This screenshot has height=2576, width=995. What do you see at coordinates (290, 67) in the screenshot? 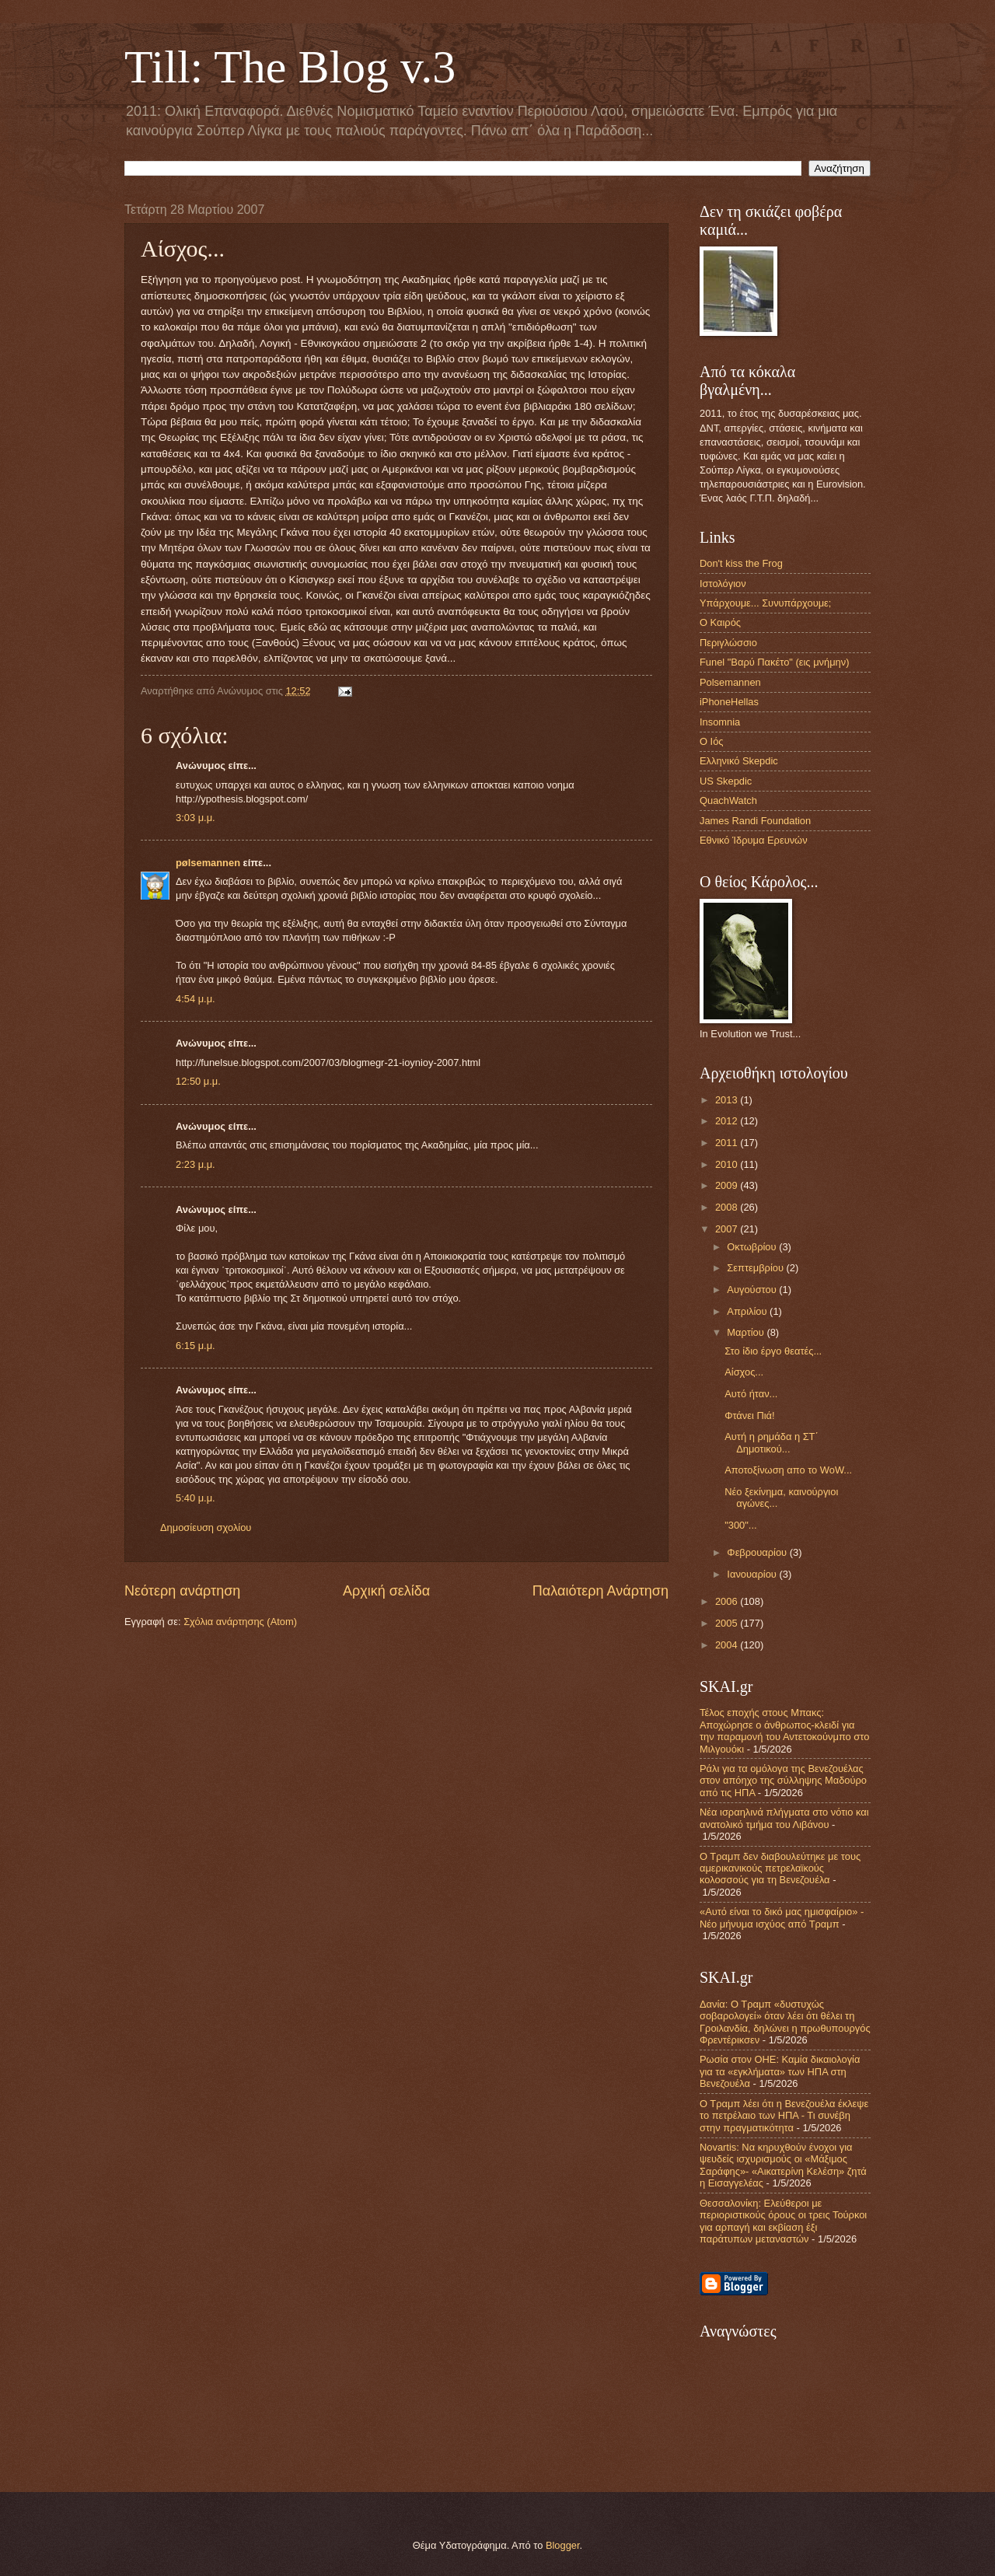
I see `Till: The Blog v.3` at bounding box center [290, 67].